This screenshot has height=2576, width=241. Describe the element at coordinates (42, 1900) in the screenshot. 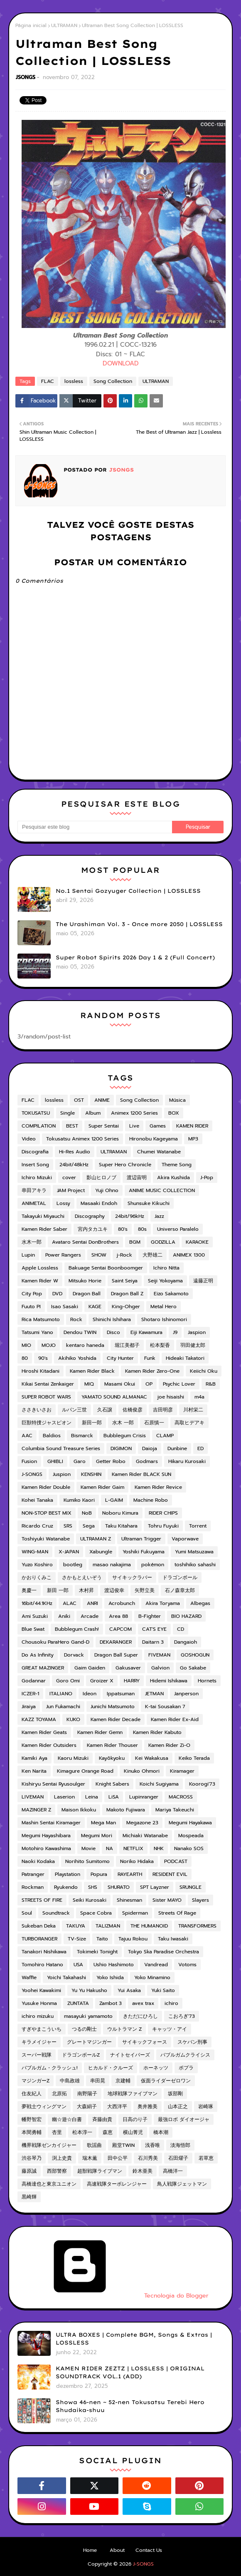

I see `STREETS OF FIRE` at that location.